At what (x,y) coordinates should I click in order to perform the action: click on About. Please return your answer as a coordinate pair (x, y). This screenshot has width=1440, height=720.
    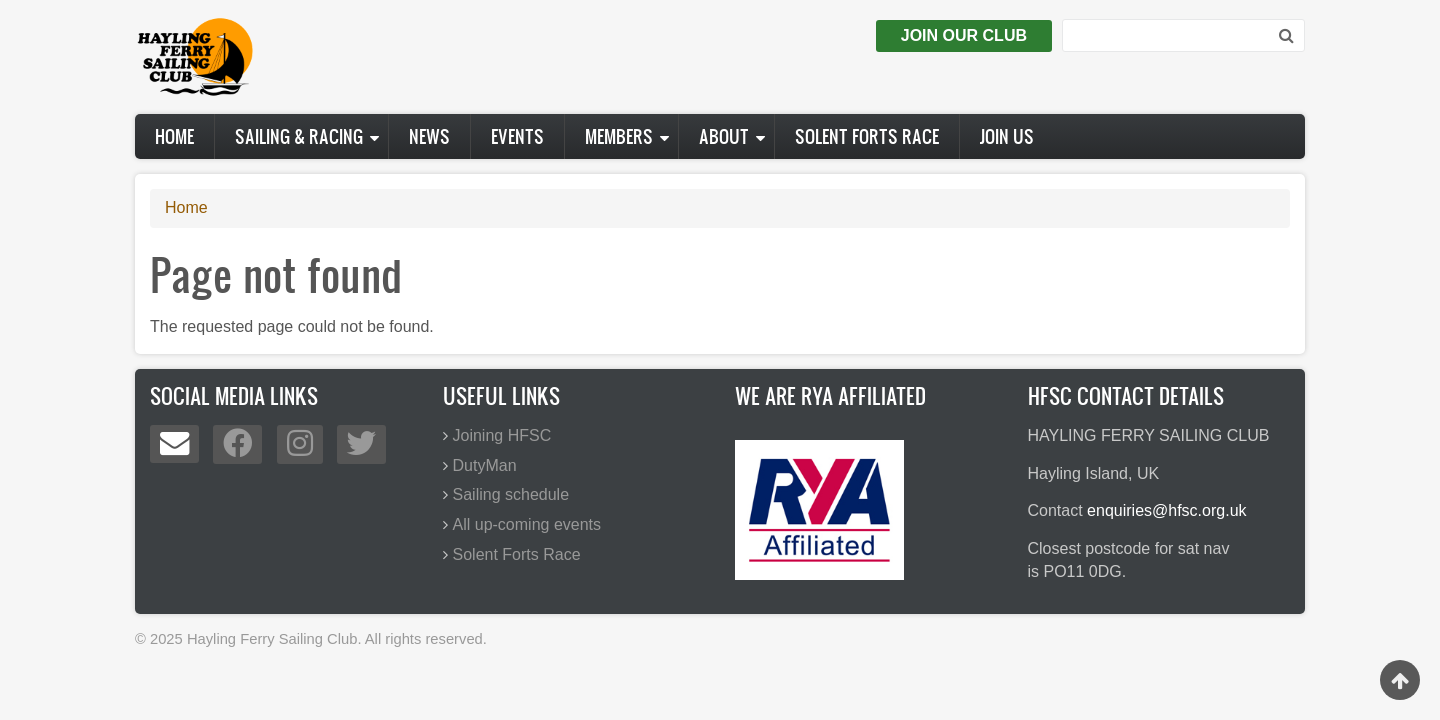
    Looking at the image, I should click on (724, 136).